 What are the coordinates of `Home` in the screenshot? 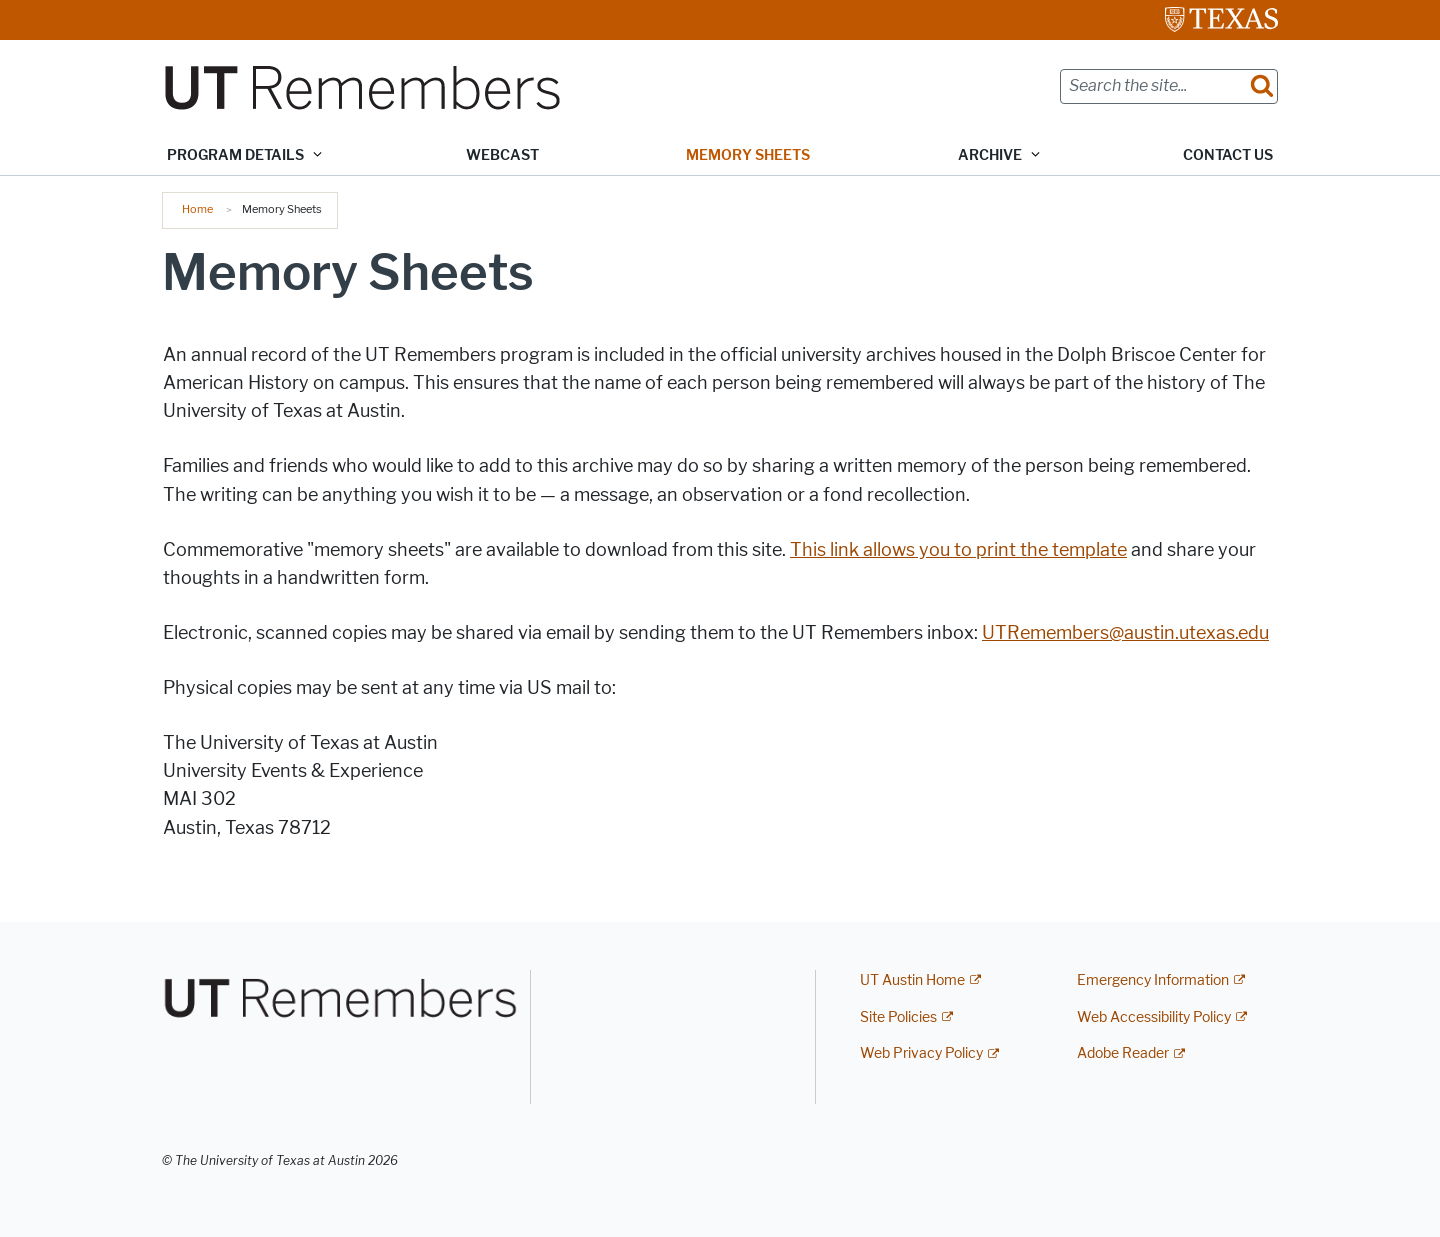 It's located at (197, 209).